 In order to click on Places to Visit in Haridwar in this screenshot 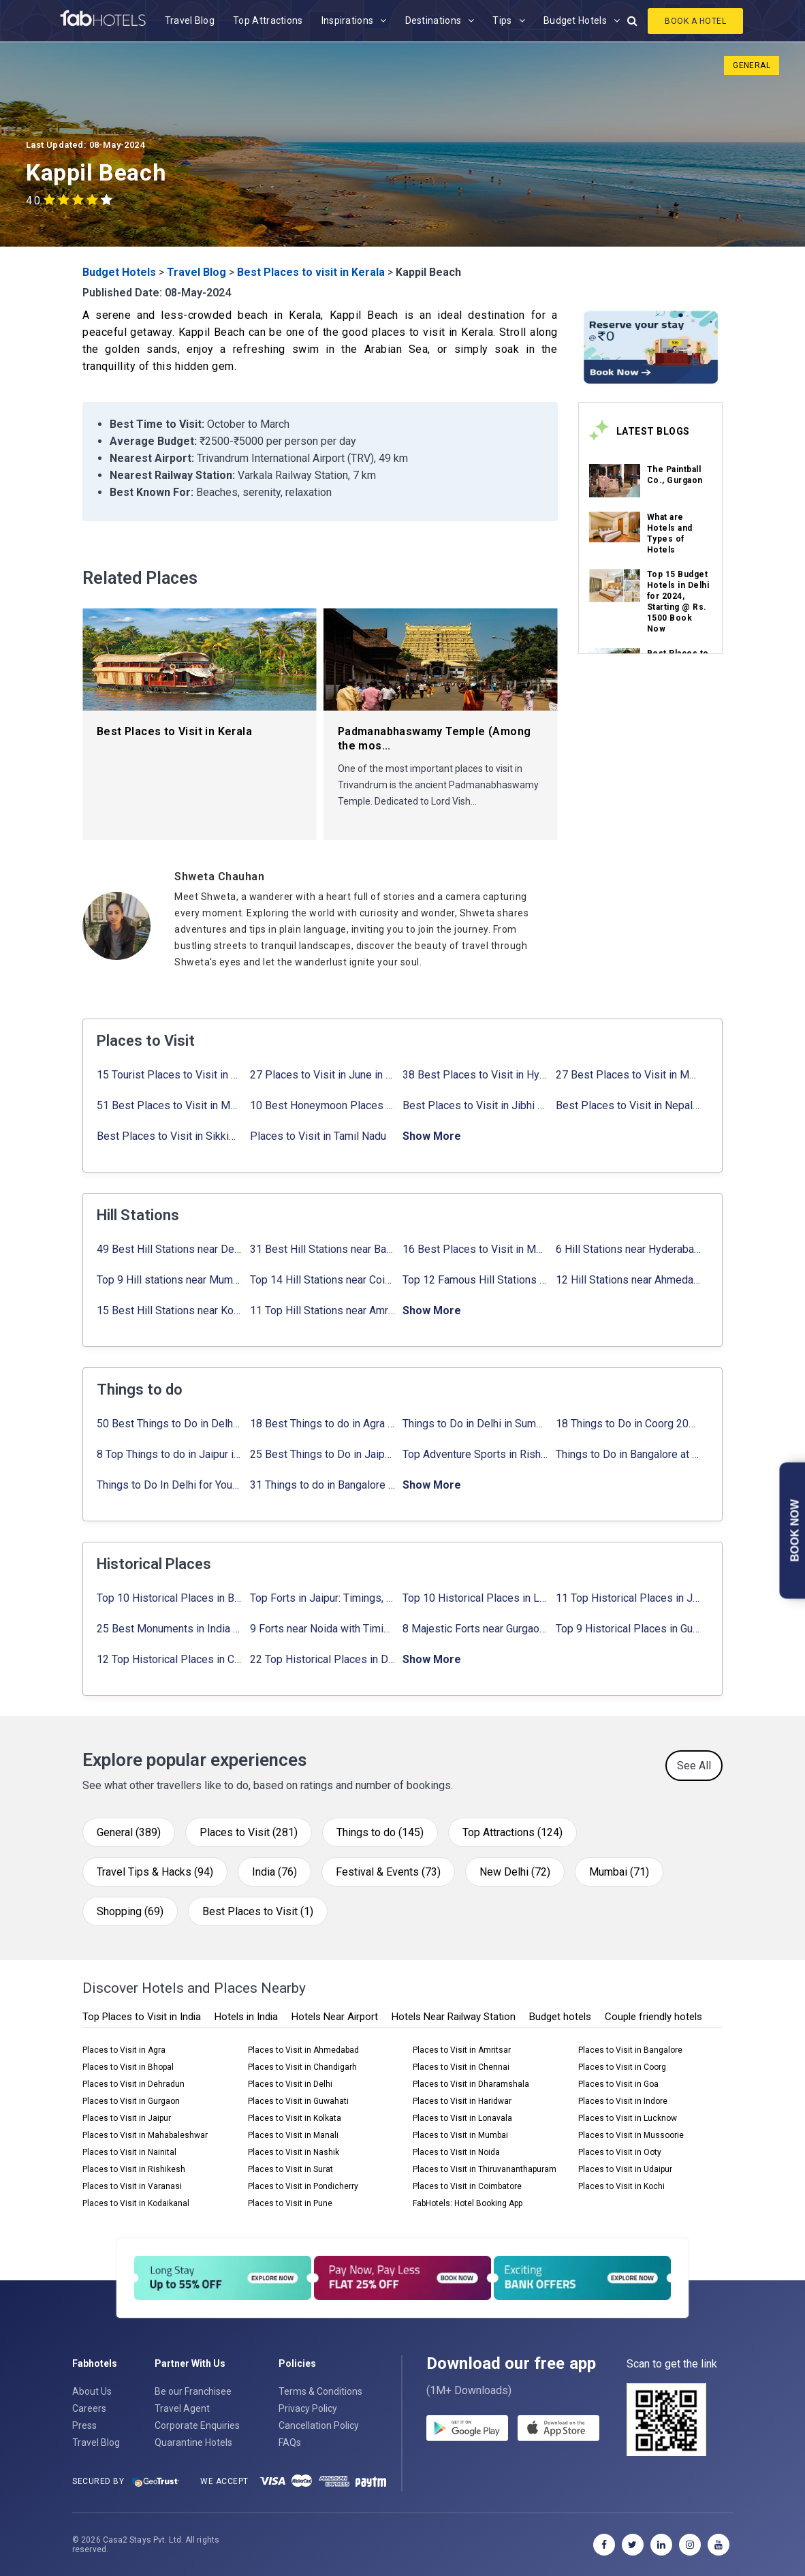, I will do `click(462, 2101)`.